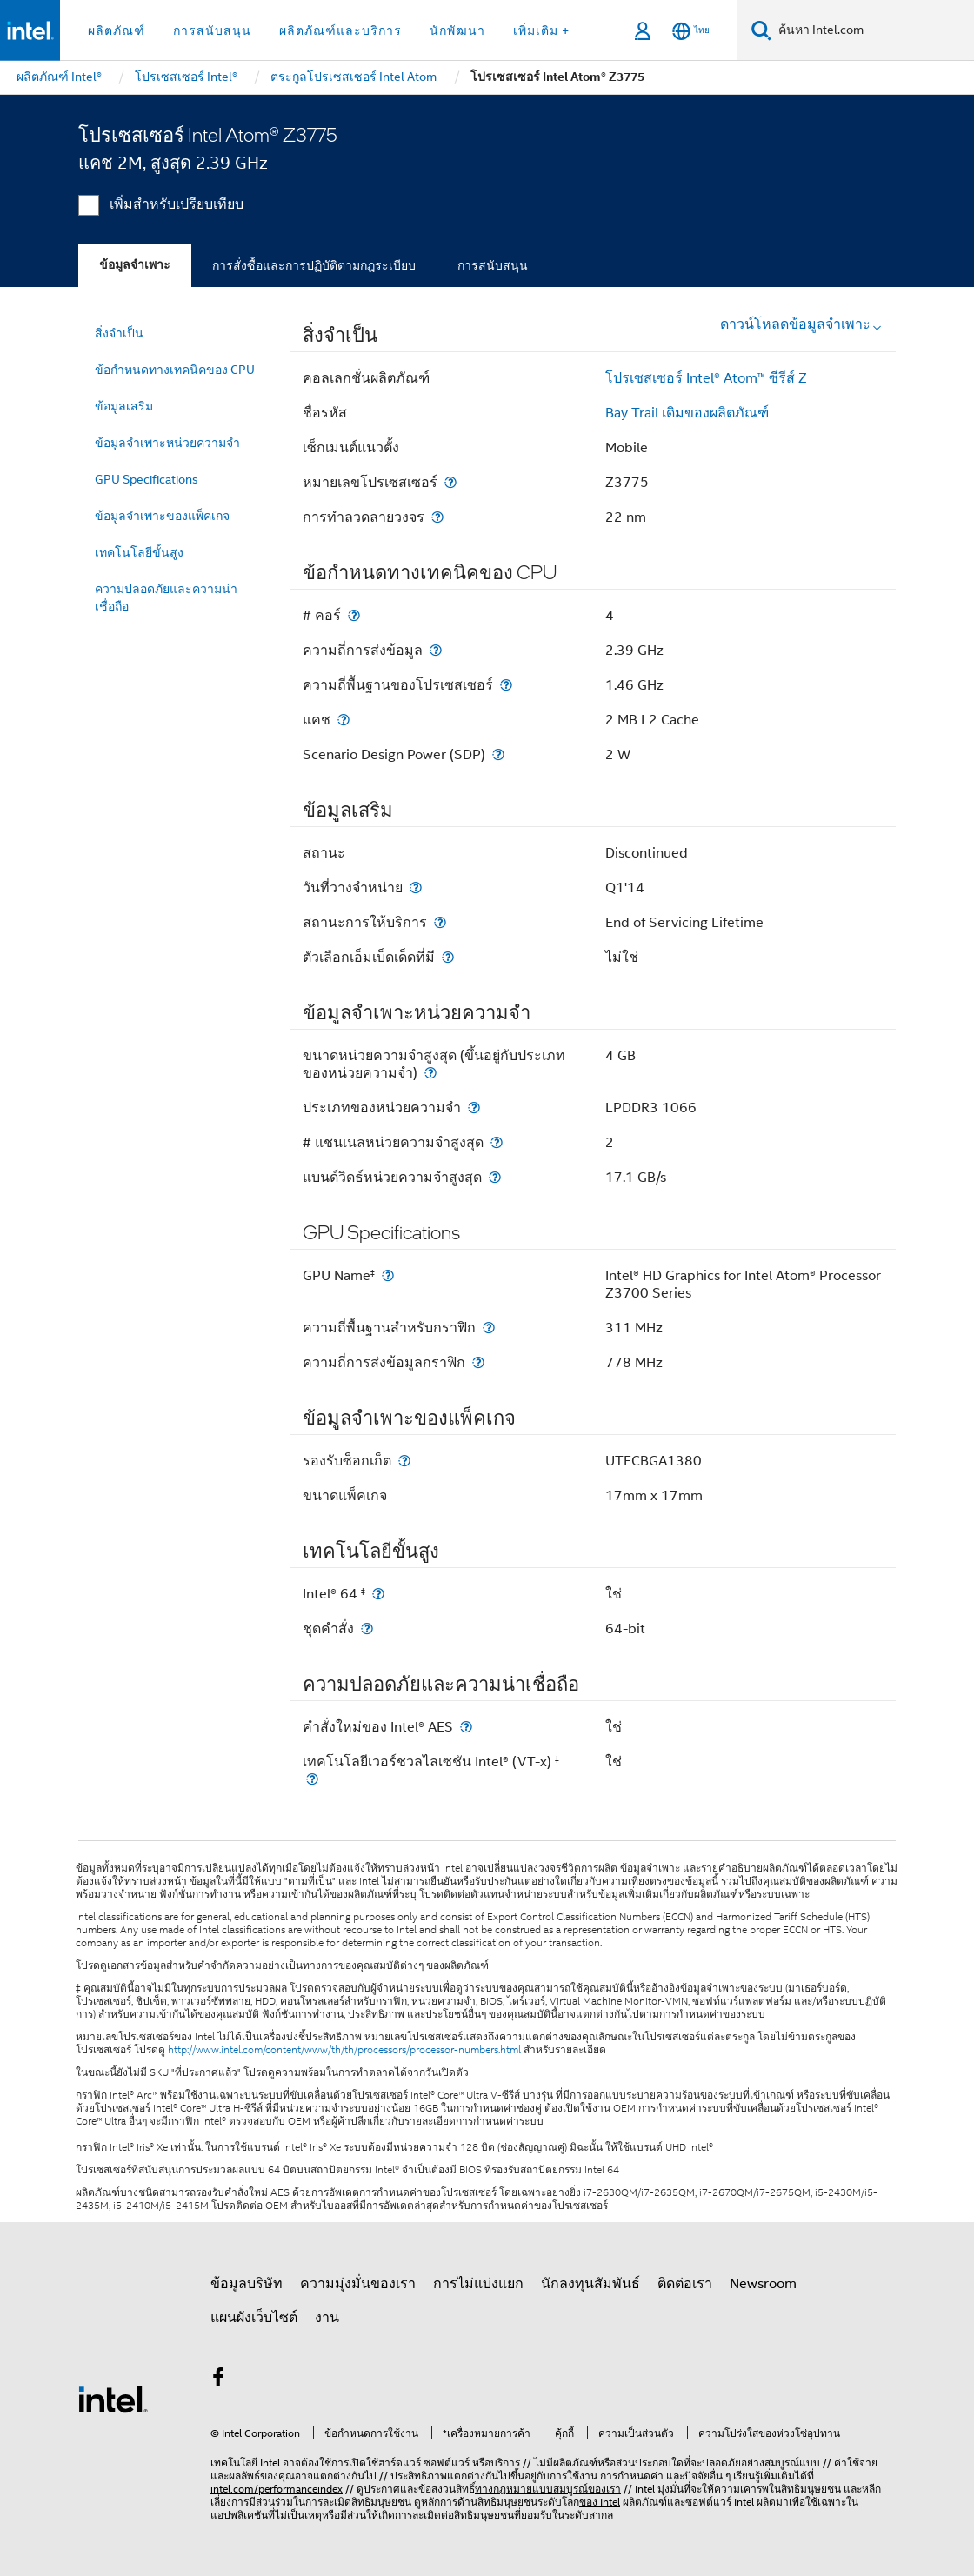  Describe the element at coordinates (498, 754) in the screenshot. I see `[Scenario Design Power (SDP)]` at that location.